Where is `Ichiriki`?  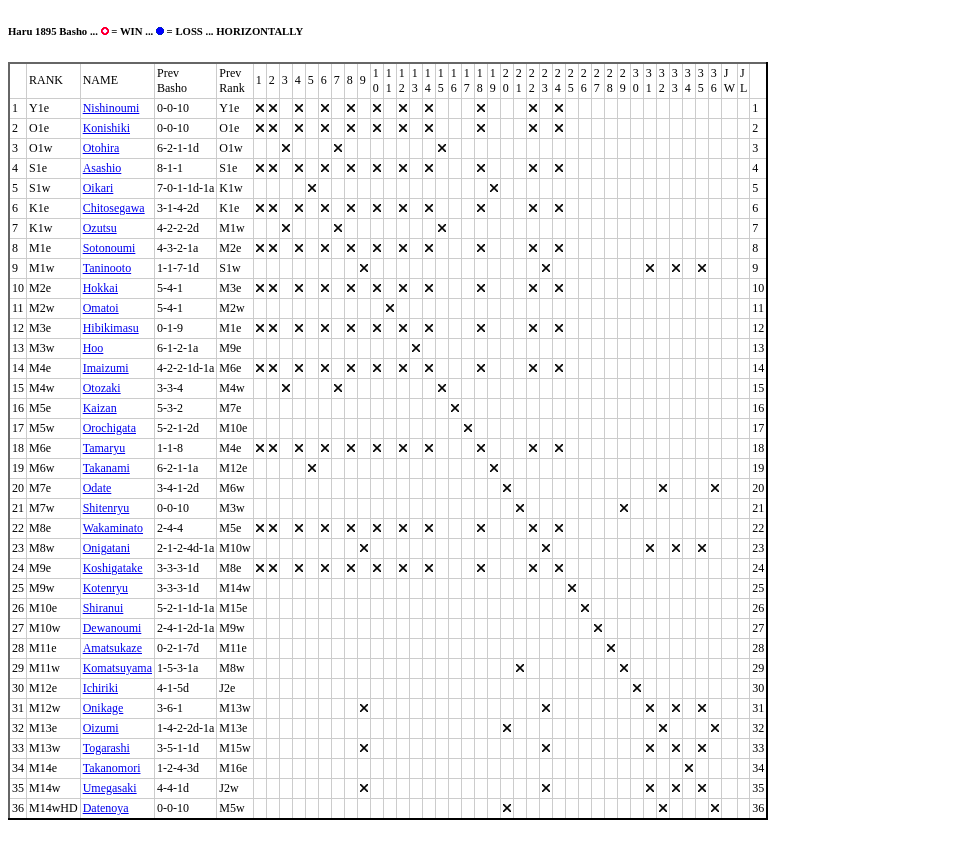 Ichiriki is located at coordinates (100, 688).